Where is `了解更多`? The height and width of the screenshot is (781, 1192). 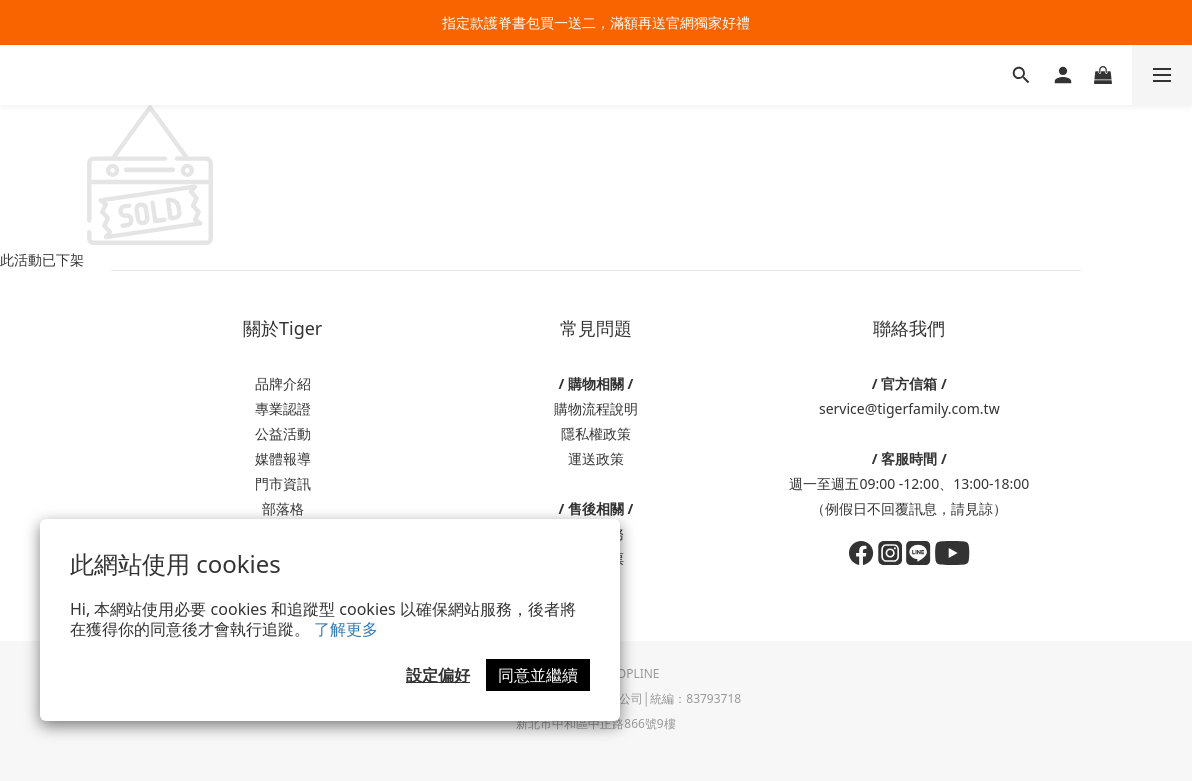 了解更多 is located at coordinates (346, 629).